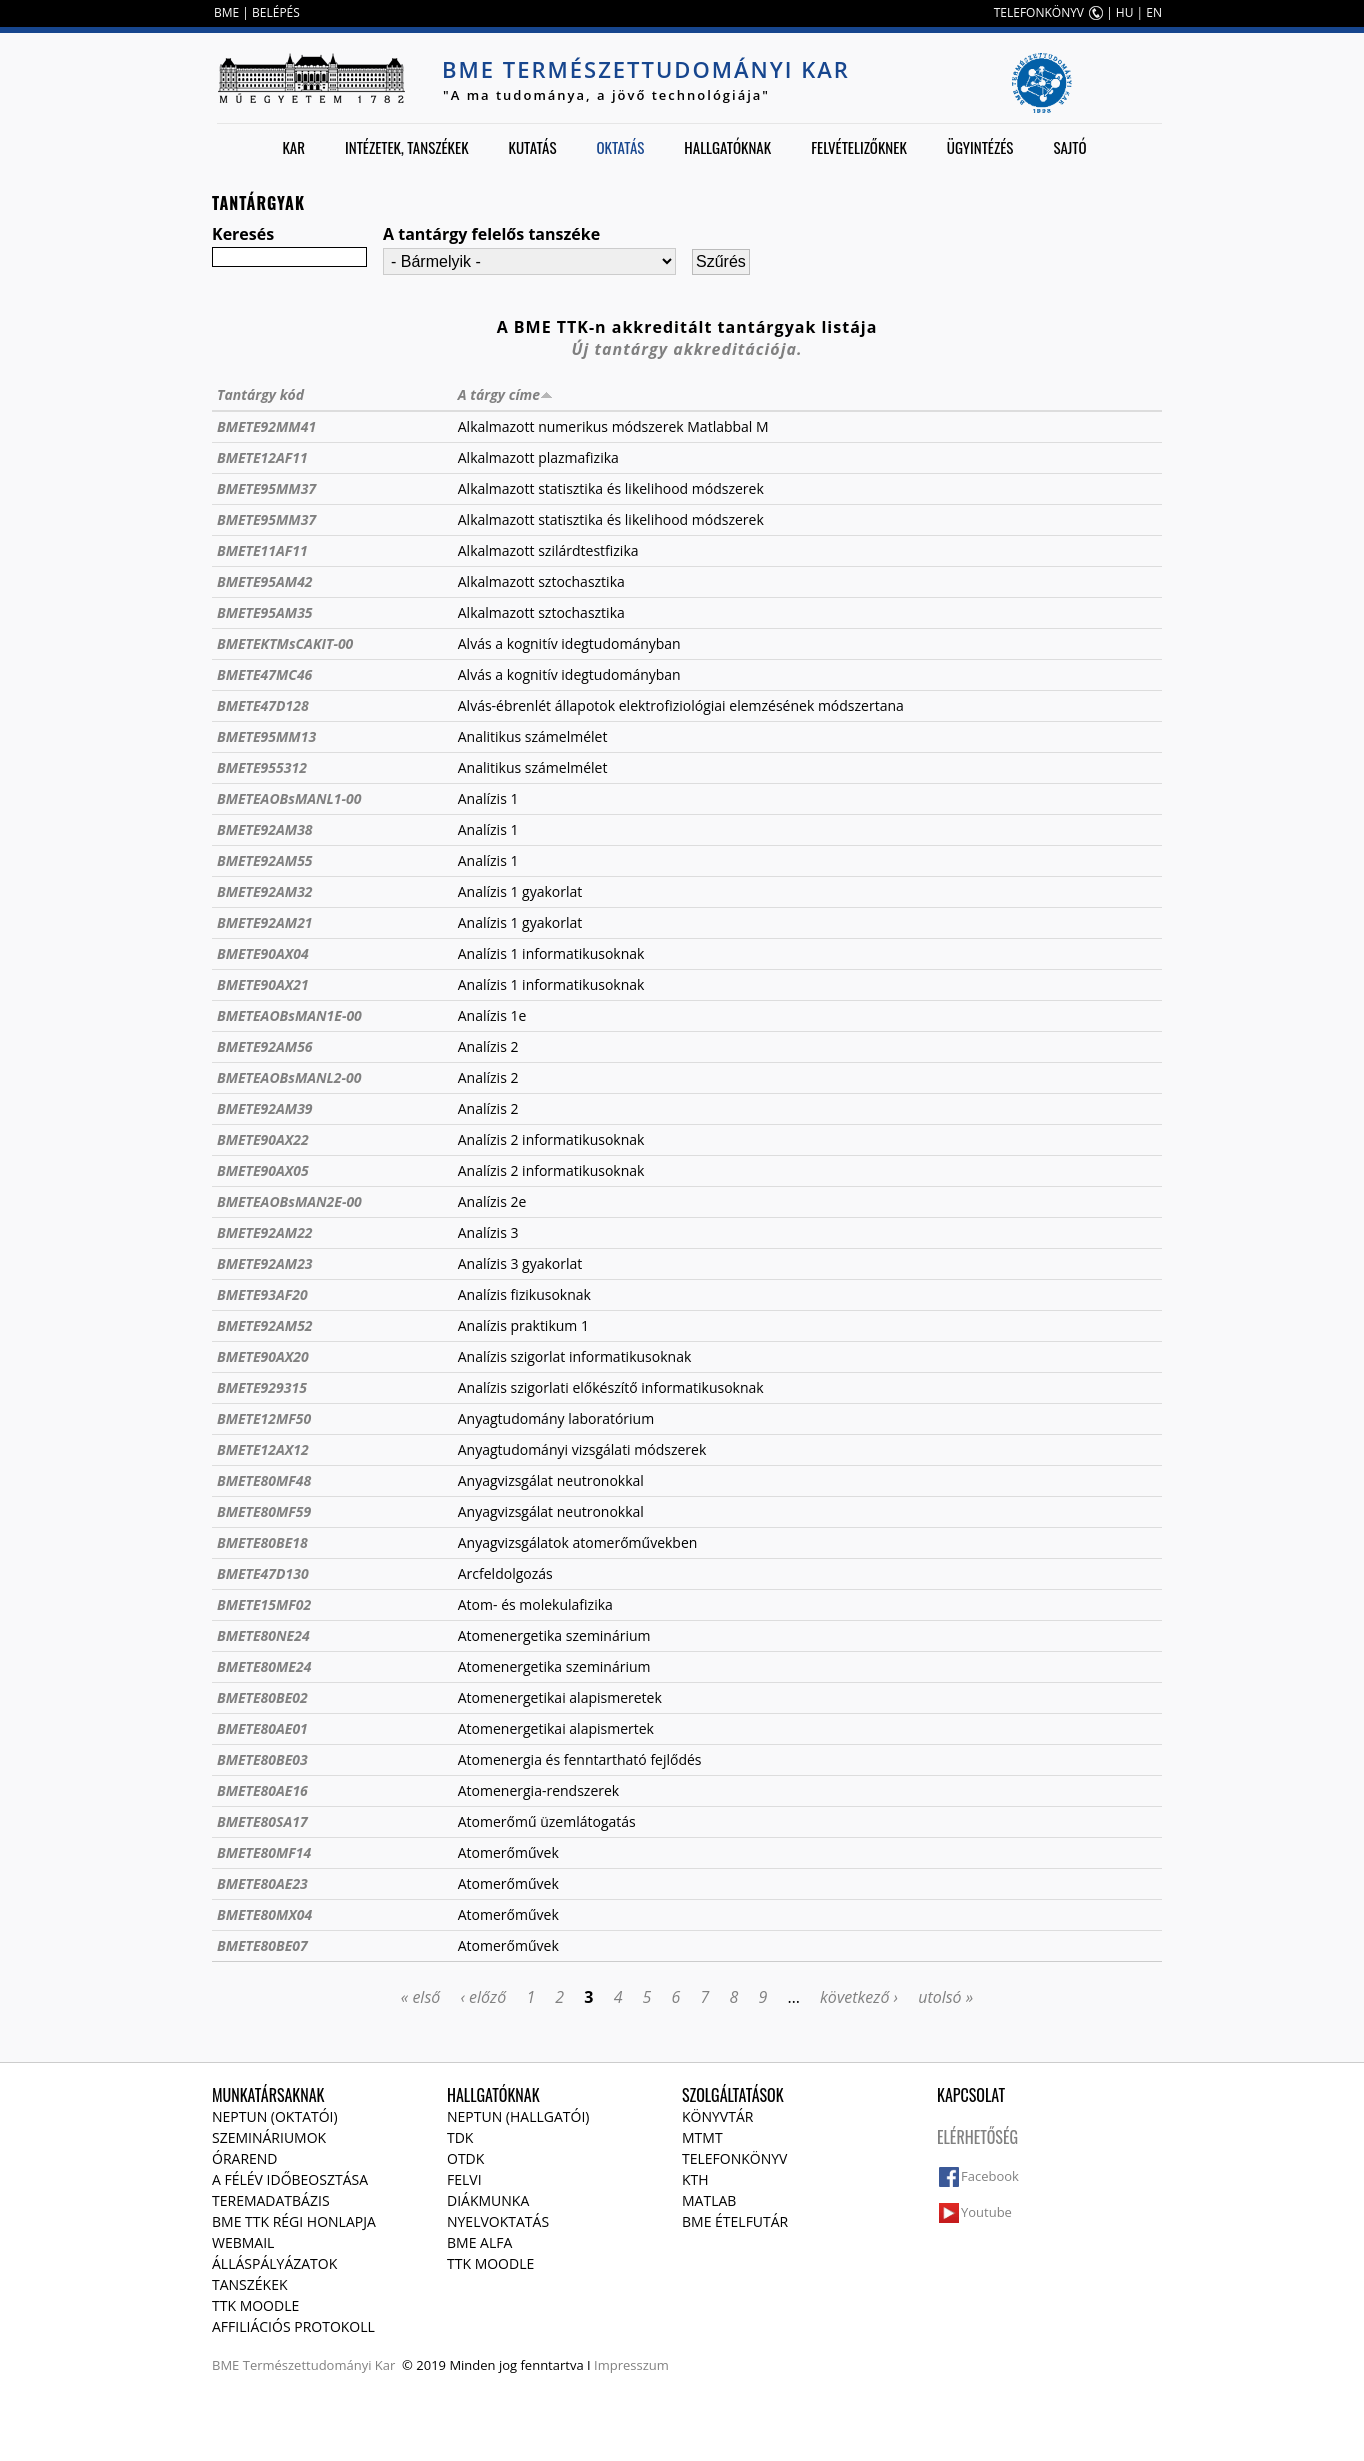 This screenshot has height=2461, width=1364. I want to click on HU, so click(1125, 12).